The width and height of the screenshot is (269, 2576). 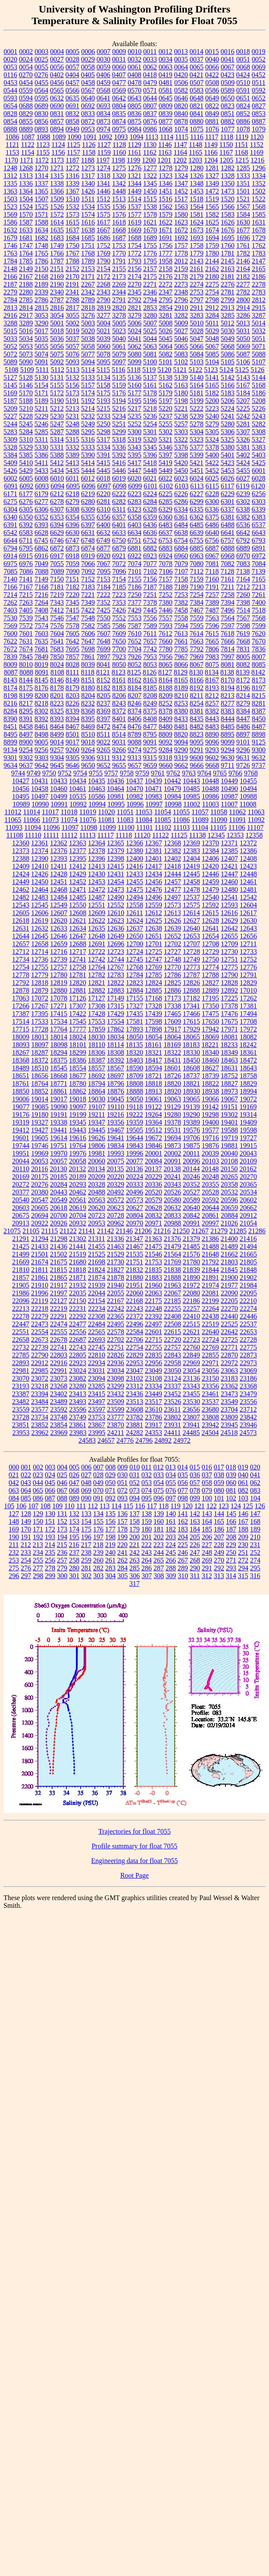 What do you see at coordinates (103, 478) in the screenshot?
I see `6018` at bounding box center [103, 478].